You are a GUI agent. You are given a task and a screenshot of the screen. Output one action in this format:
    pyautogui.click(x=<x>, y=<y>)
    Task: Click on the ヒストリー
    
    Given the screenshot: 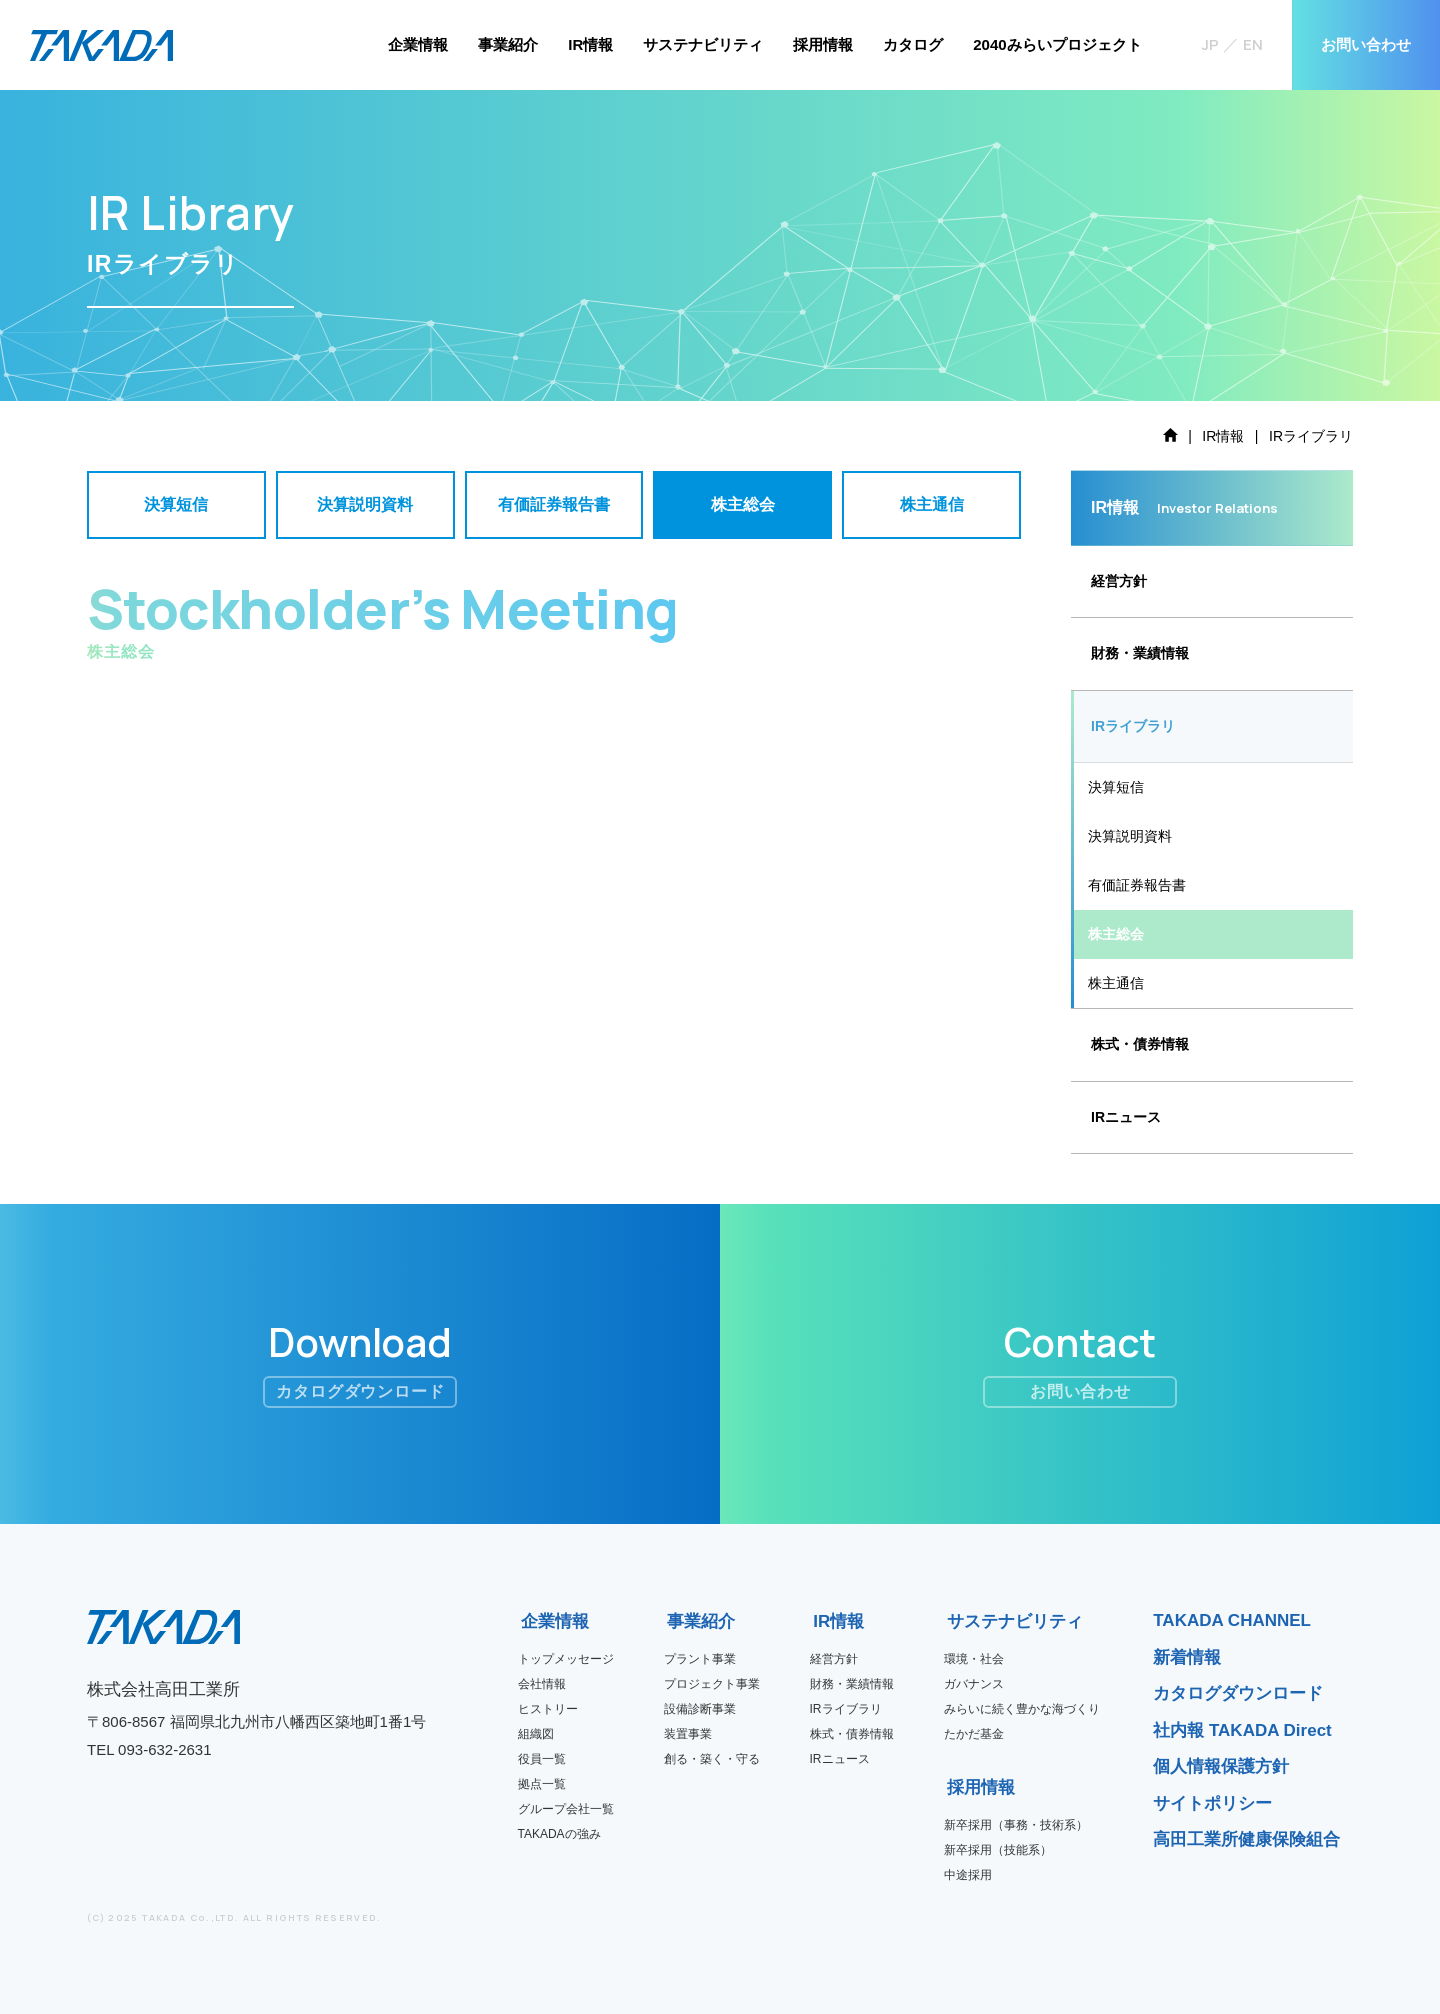 What is the action you would take?
    pyautogui.click(x=548, y=1709)
    